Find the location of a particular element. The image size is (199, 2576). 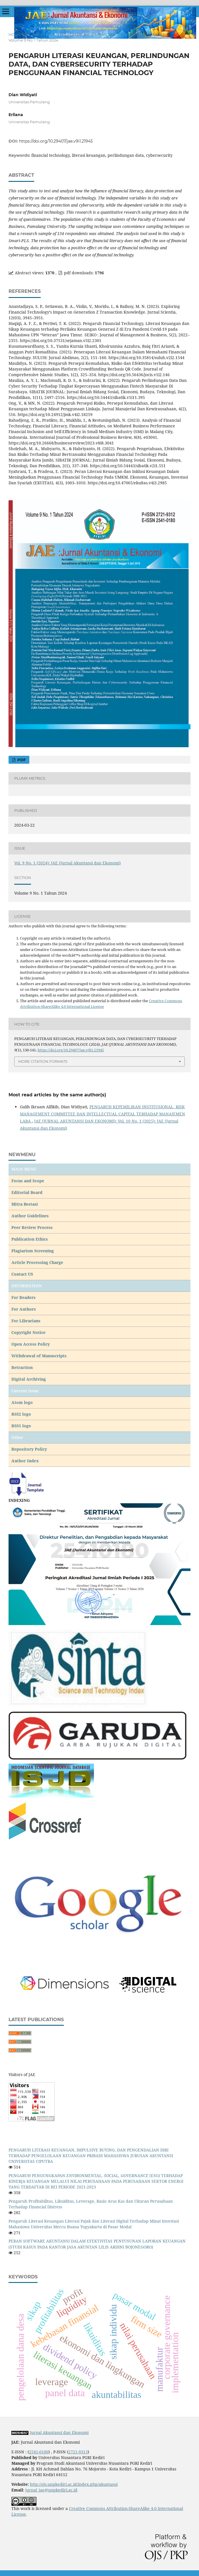

Author Guidelines is located at coordinates (30, 1215).